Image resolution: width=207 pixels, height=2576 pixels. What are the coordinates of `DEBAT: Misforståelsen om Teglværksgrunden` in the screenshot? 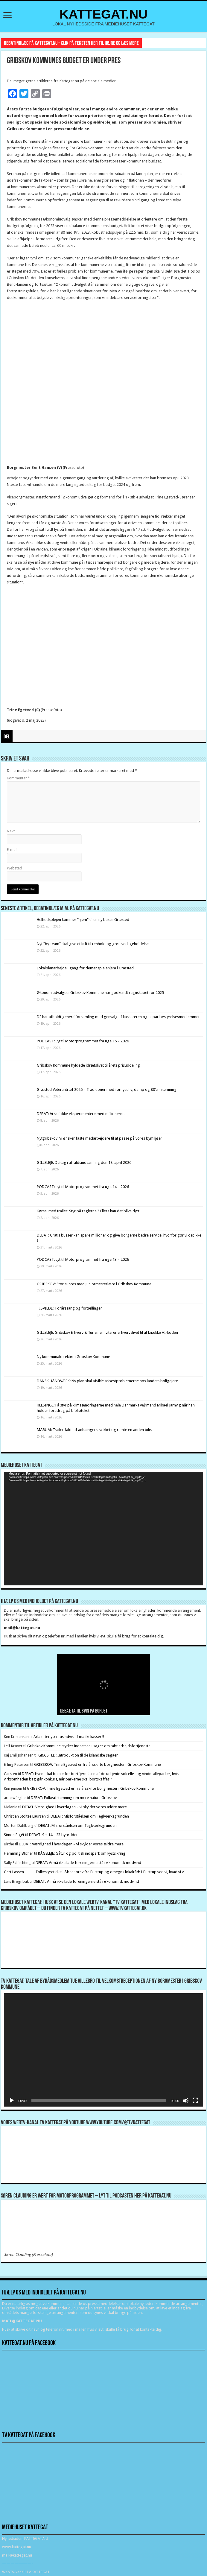 It's located at (90, 1816).